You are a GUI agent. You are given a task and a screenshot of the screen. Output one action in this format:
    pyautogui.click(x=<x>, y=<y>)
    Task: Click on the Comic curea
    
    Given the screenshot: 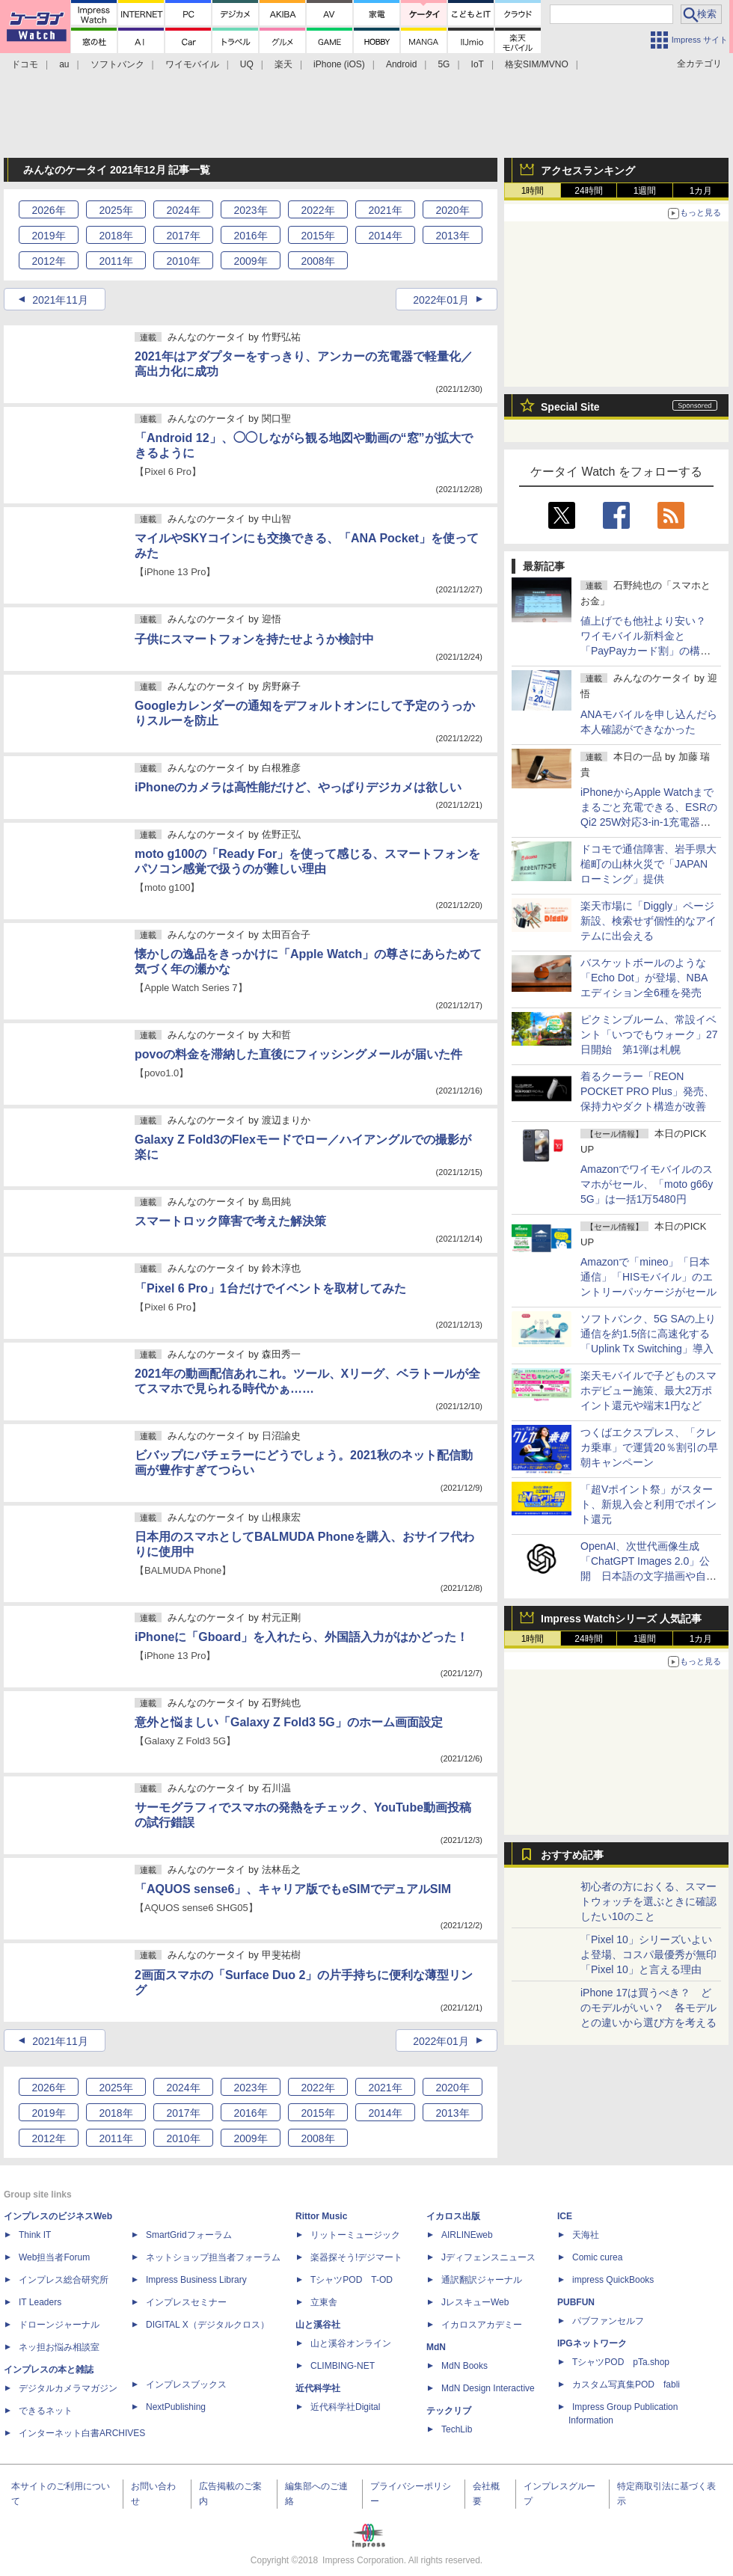 What is the action you would take?
    pyautogui.click(x=597, y=2257)
    